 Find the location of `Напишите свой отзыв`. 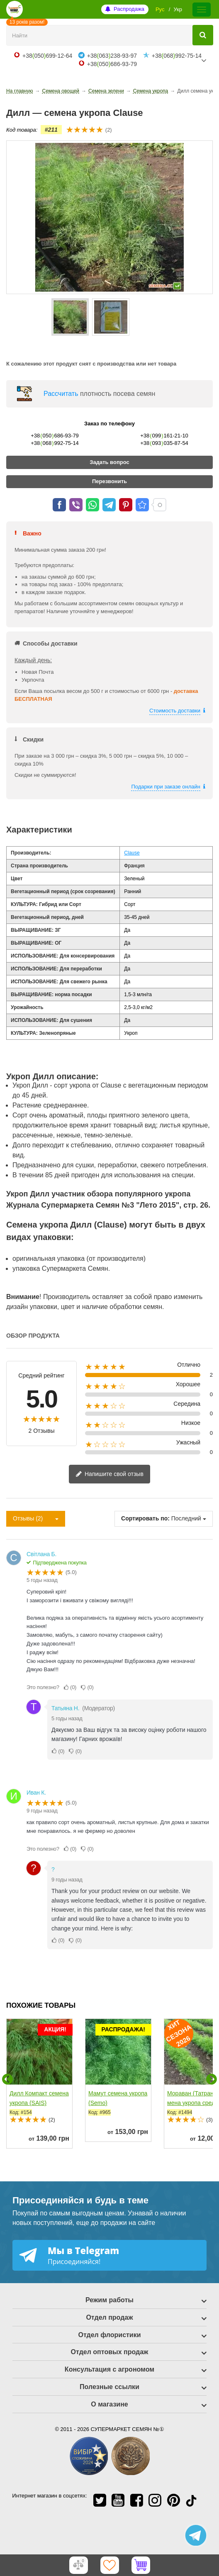

Напишите свой отзыв is located at coordinates (109, 1474).